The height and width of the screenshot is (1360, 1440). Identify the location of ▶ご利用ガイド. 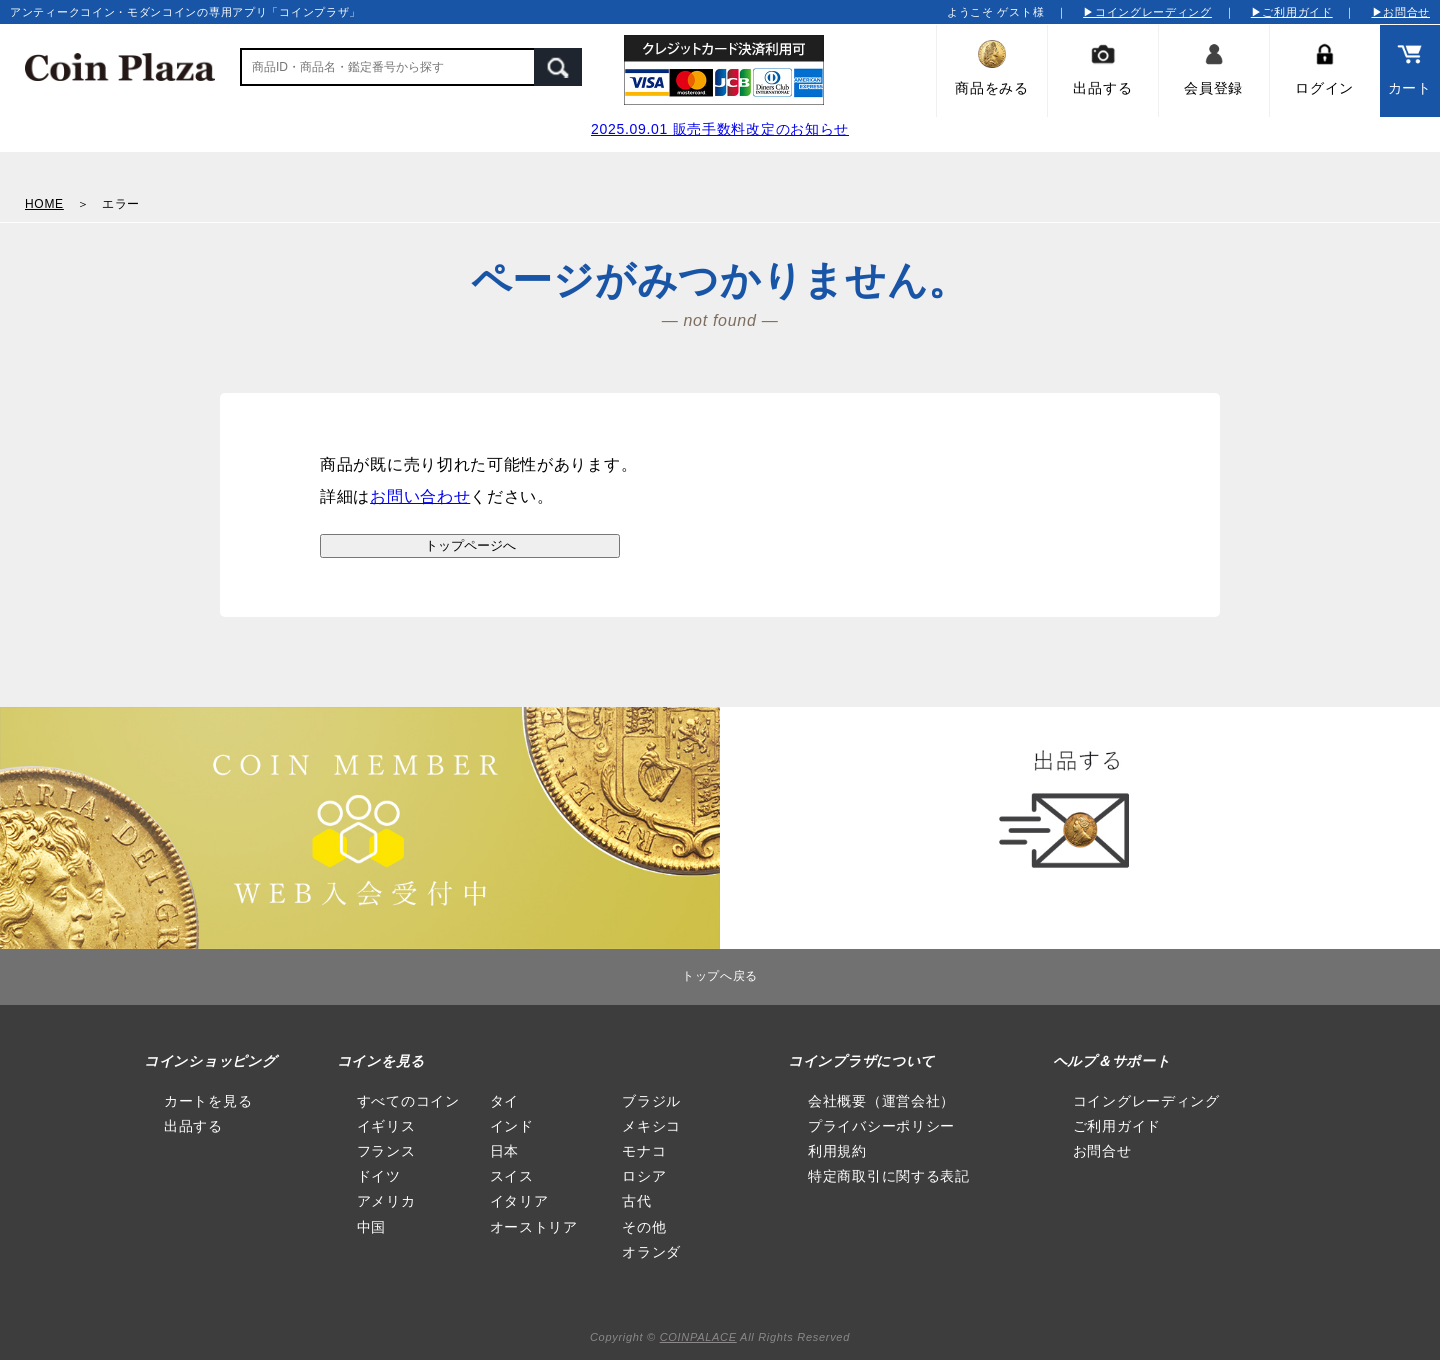
(1292, 12).